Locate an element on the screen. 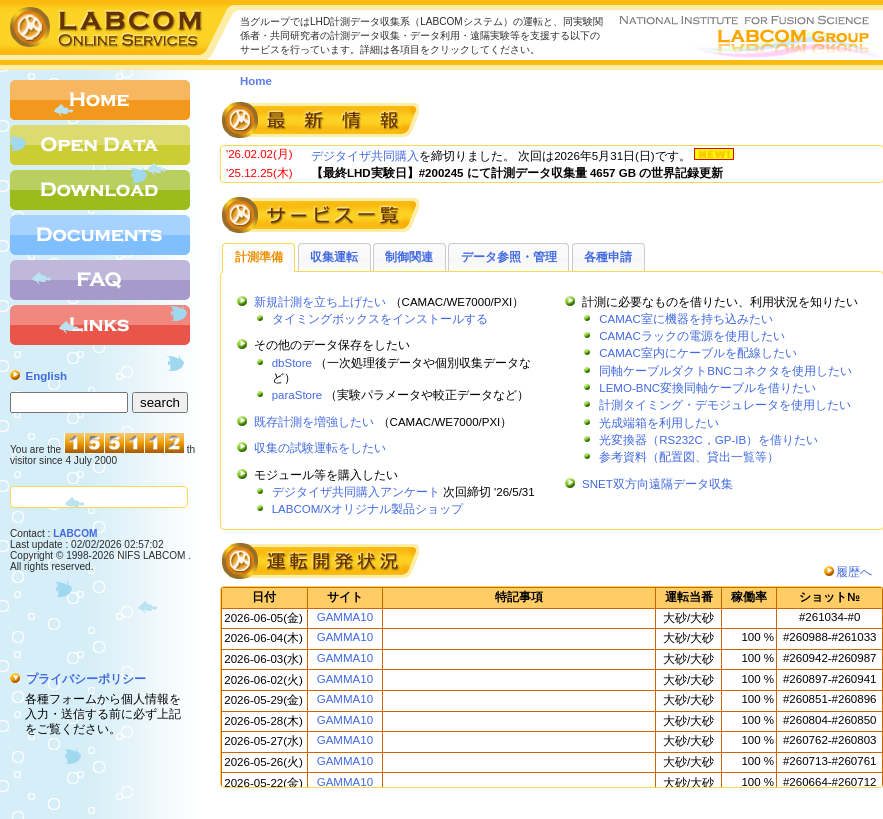 The height and width of the screenshot is (819, 883). English is located at coordinates (47, 376).